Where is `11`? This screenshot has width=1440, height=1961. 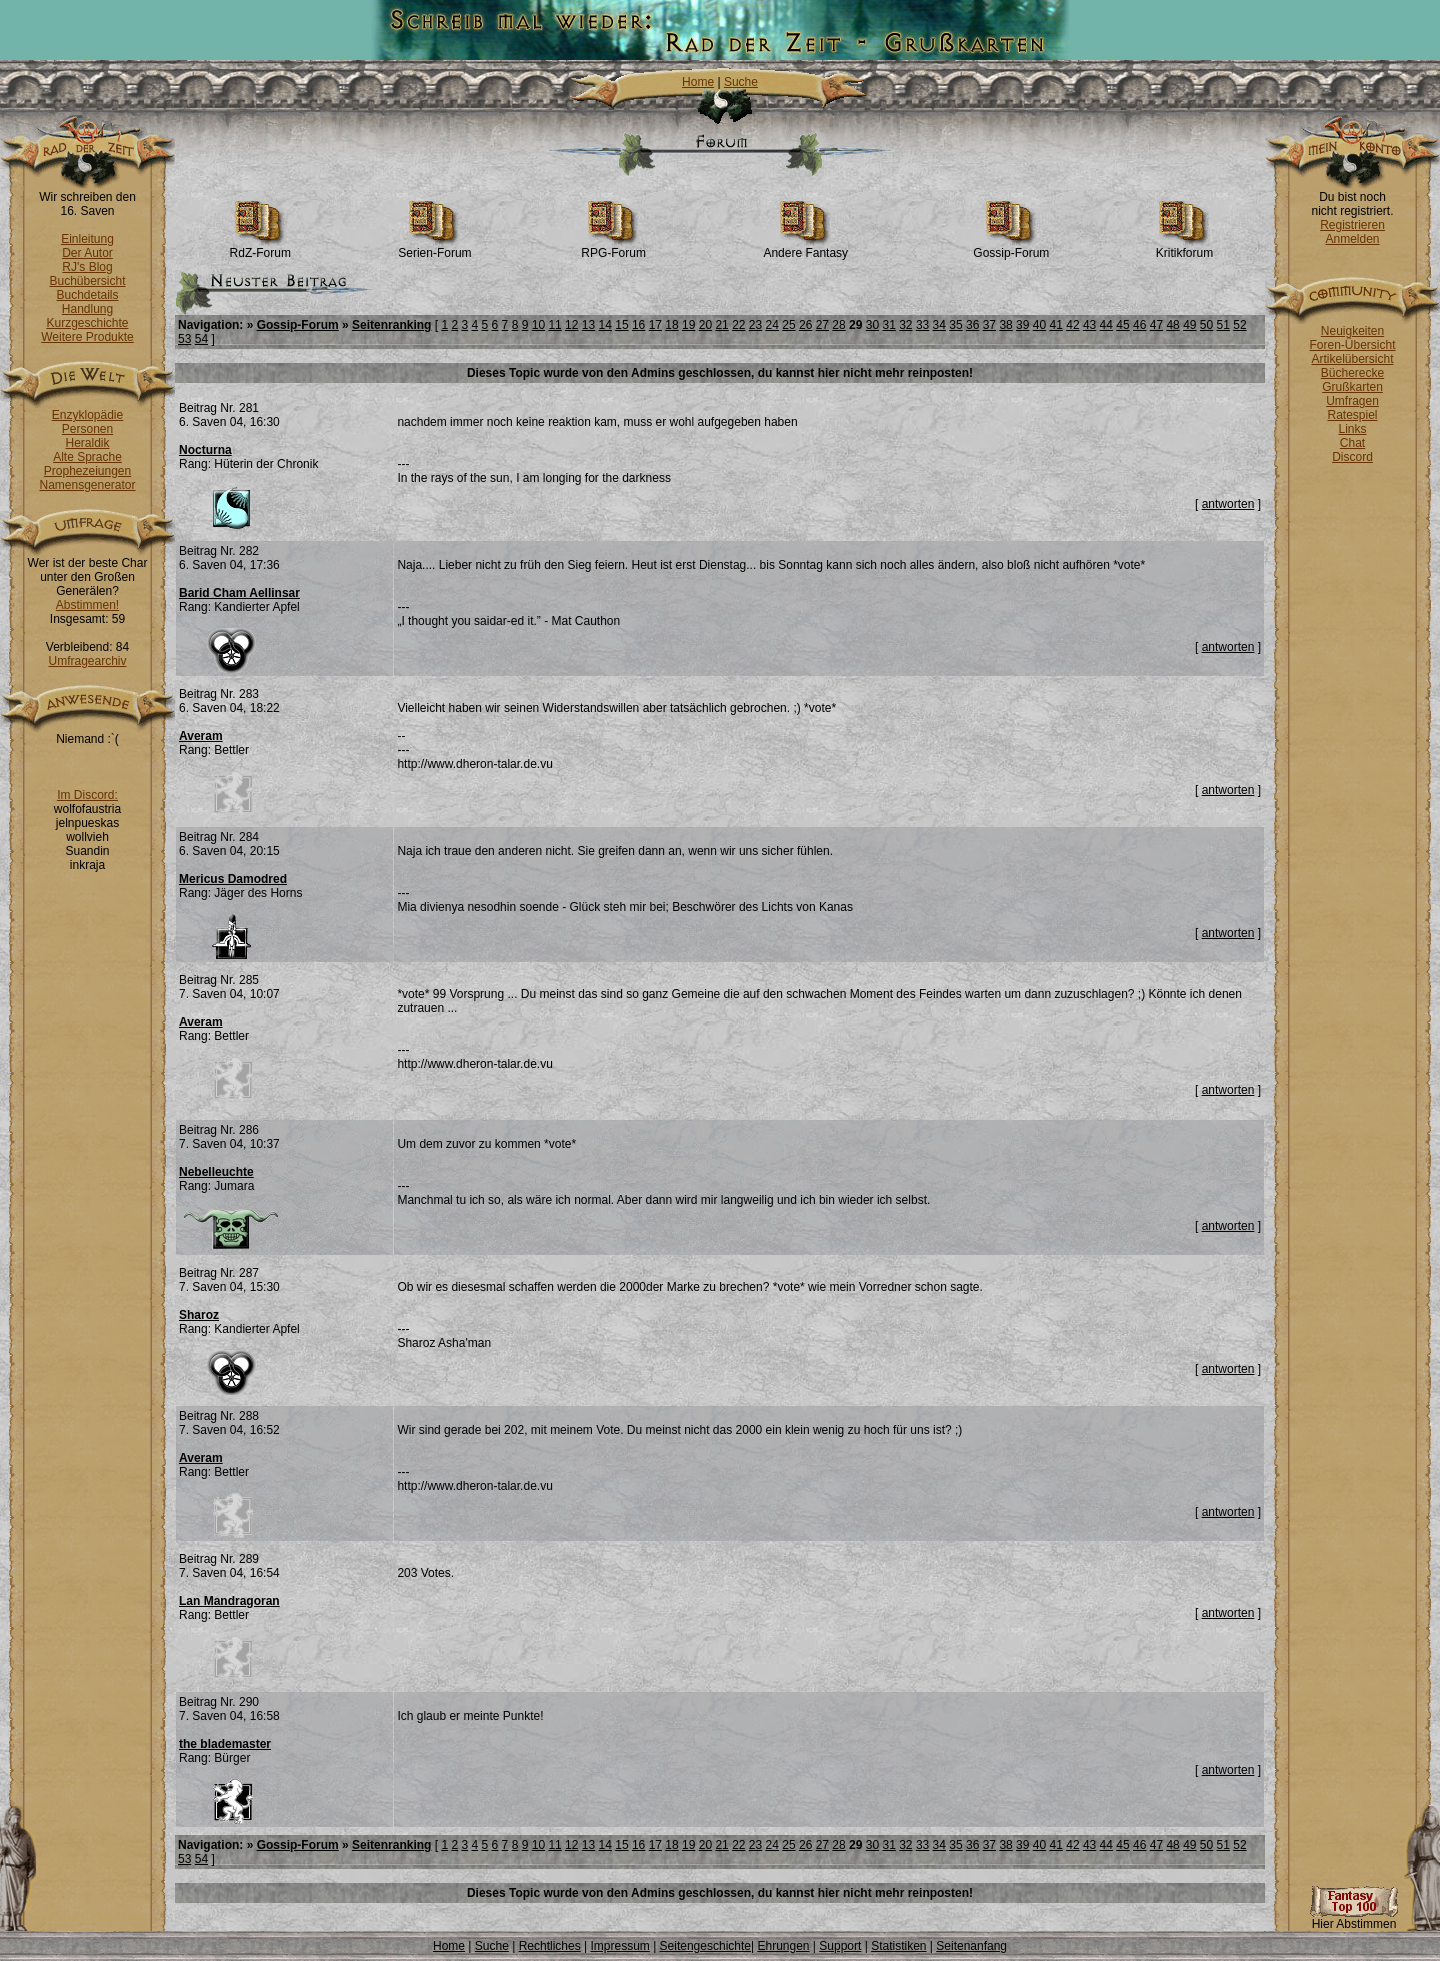
11 is located at coordinates (554, 325).